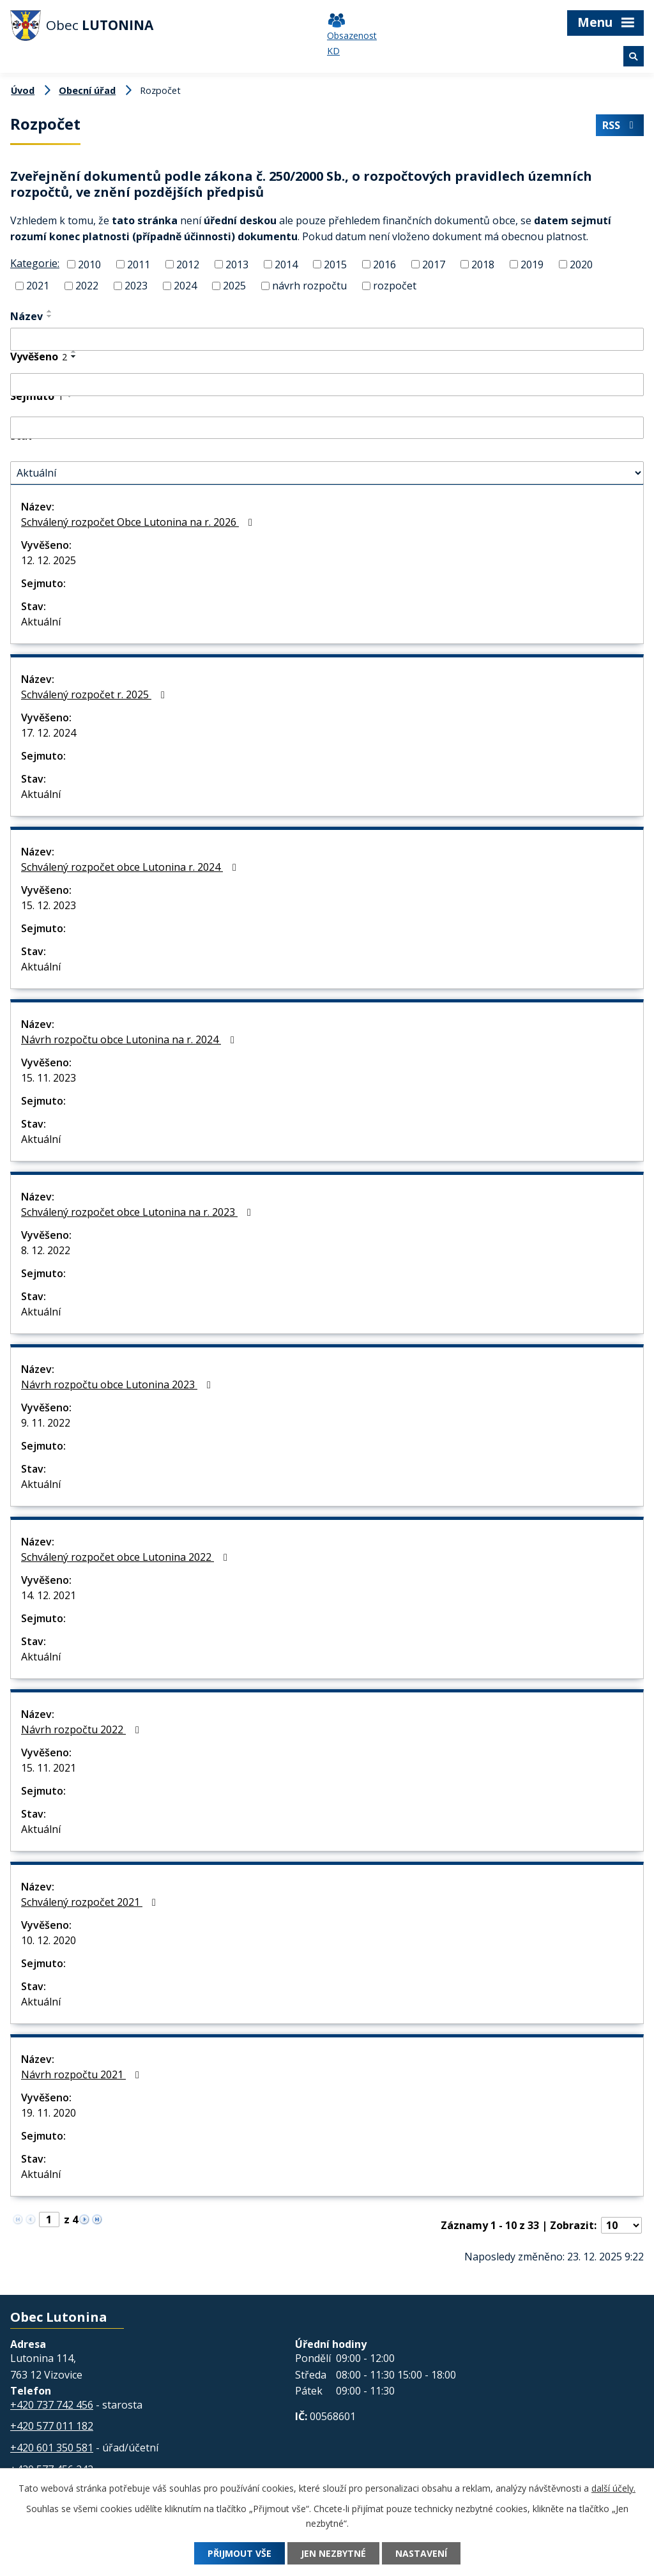  I want to click on Název, so click(26, 316).